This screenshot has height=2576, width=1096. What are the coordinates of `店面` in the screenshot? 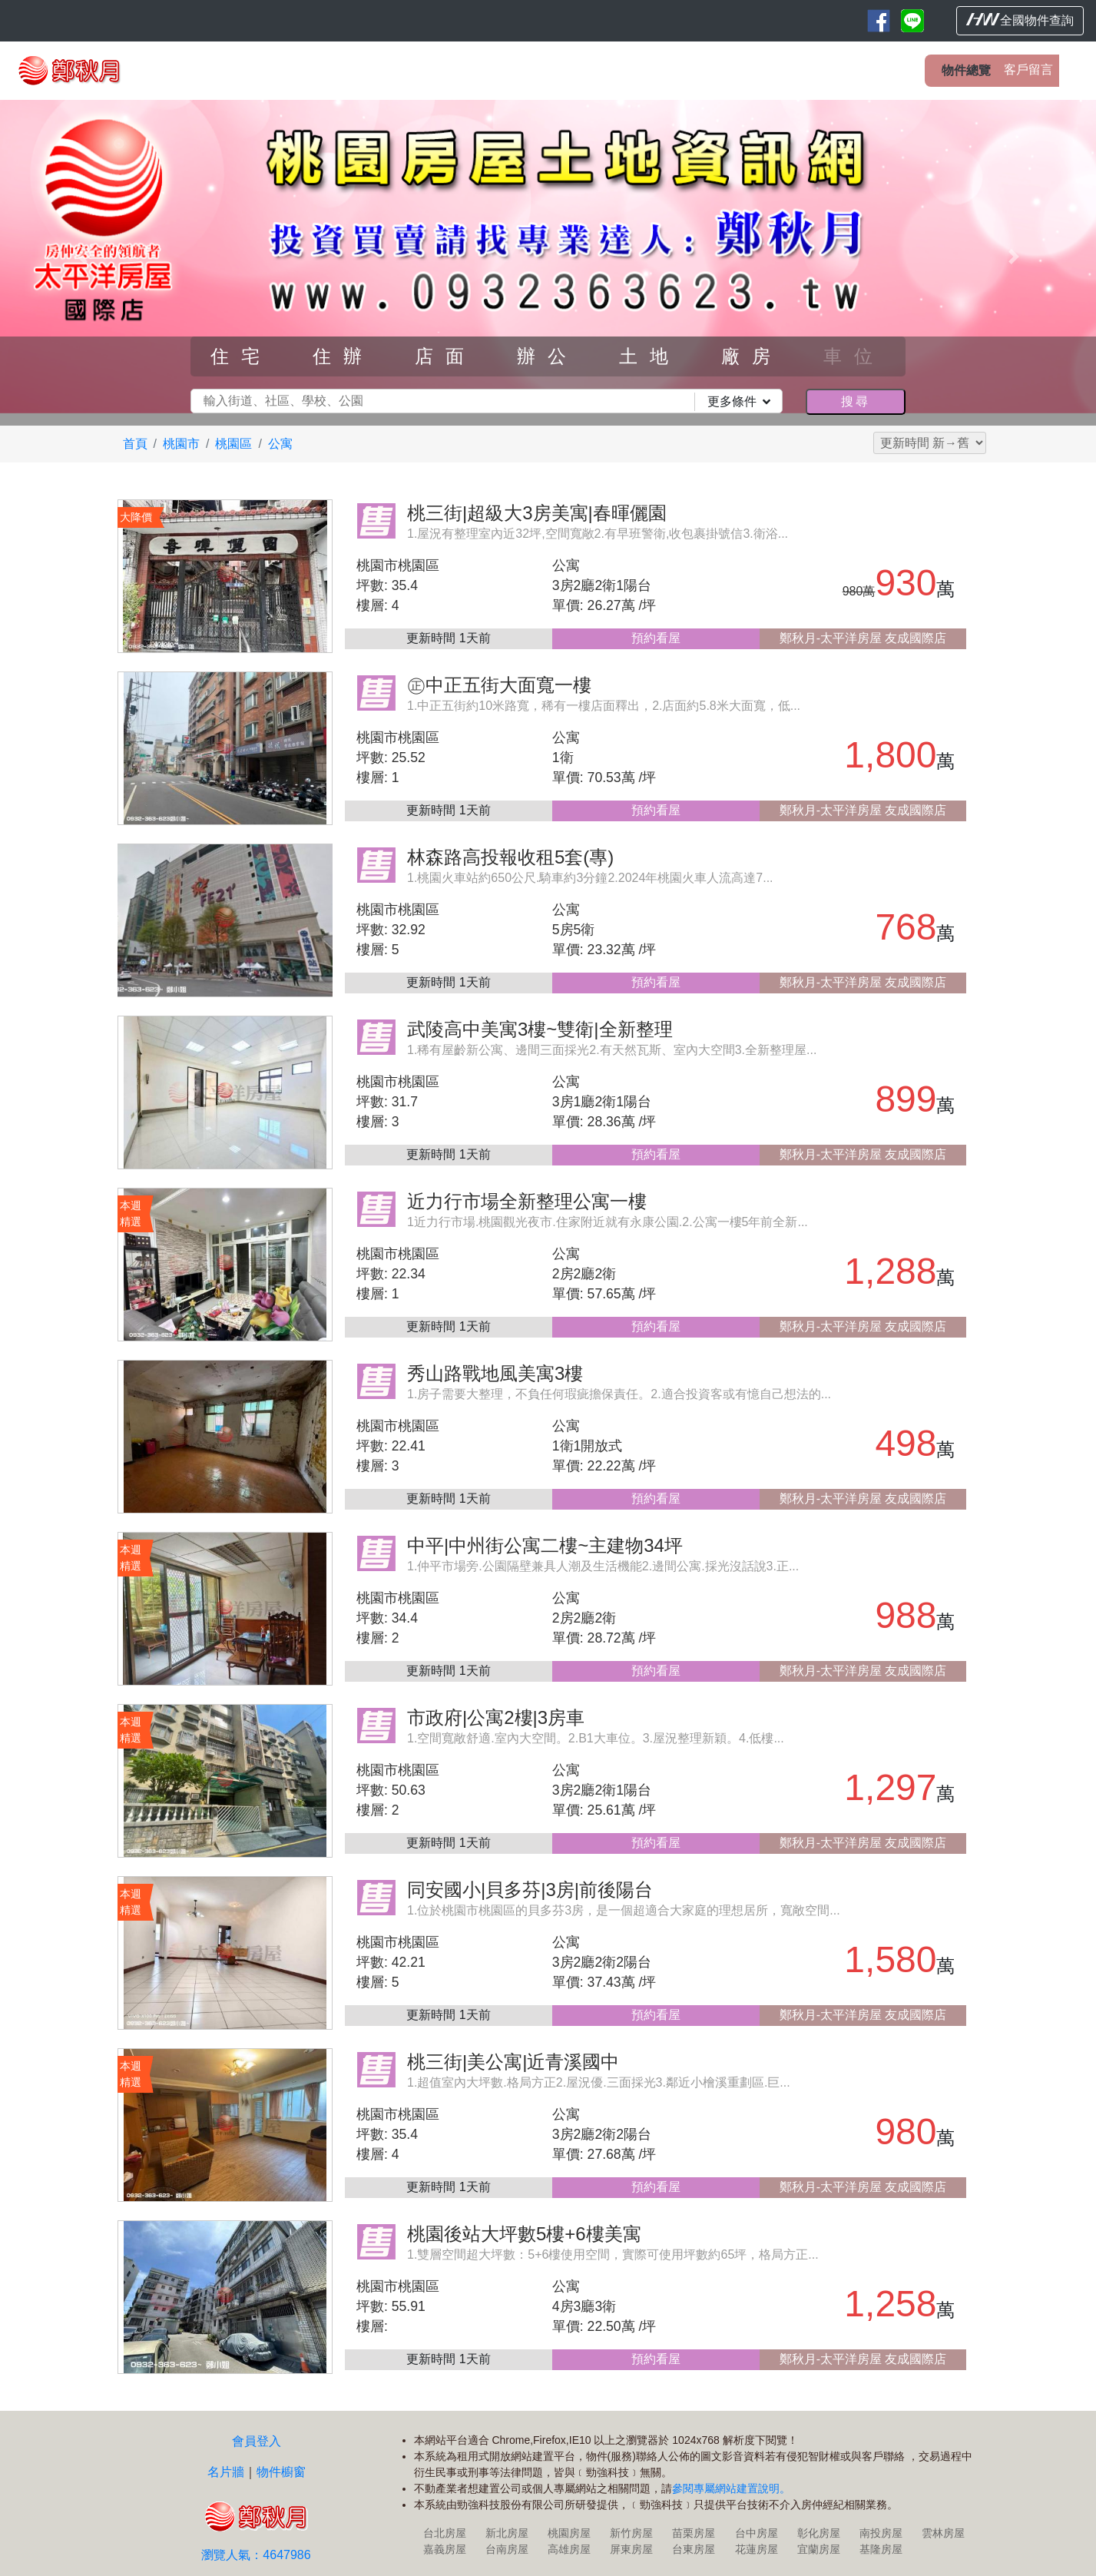 It's located at (445, 356).